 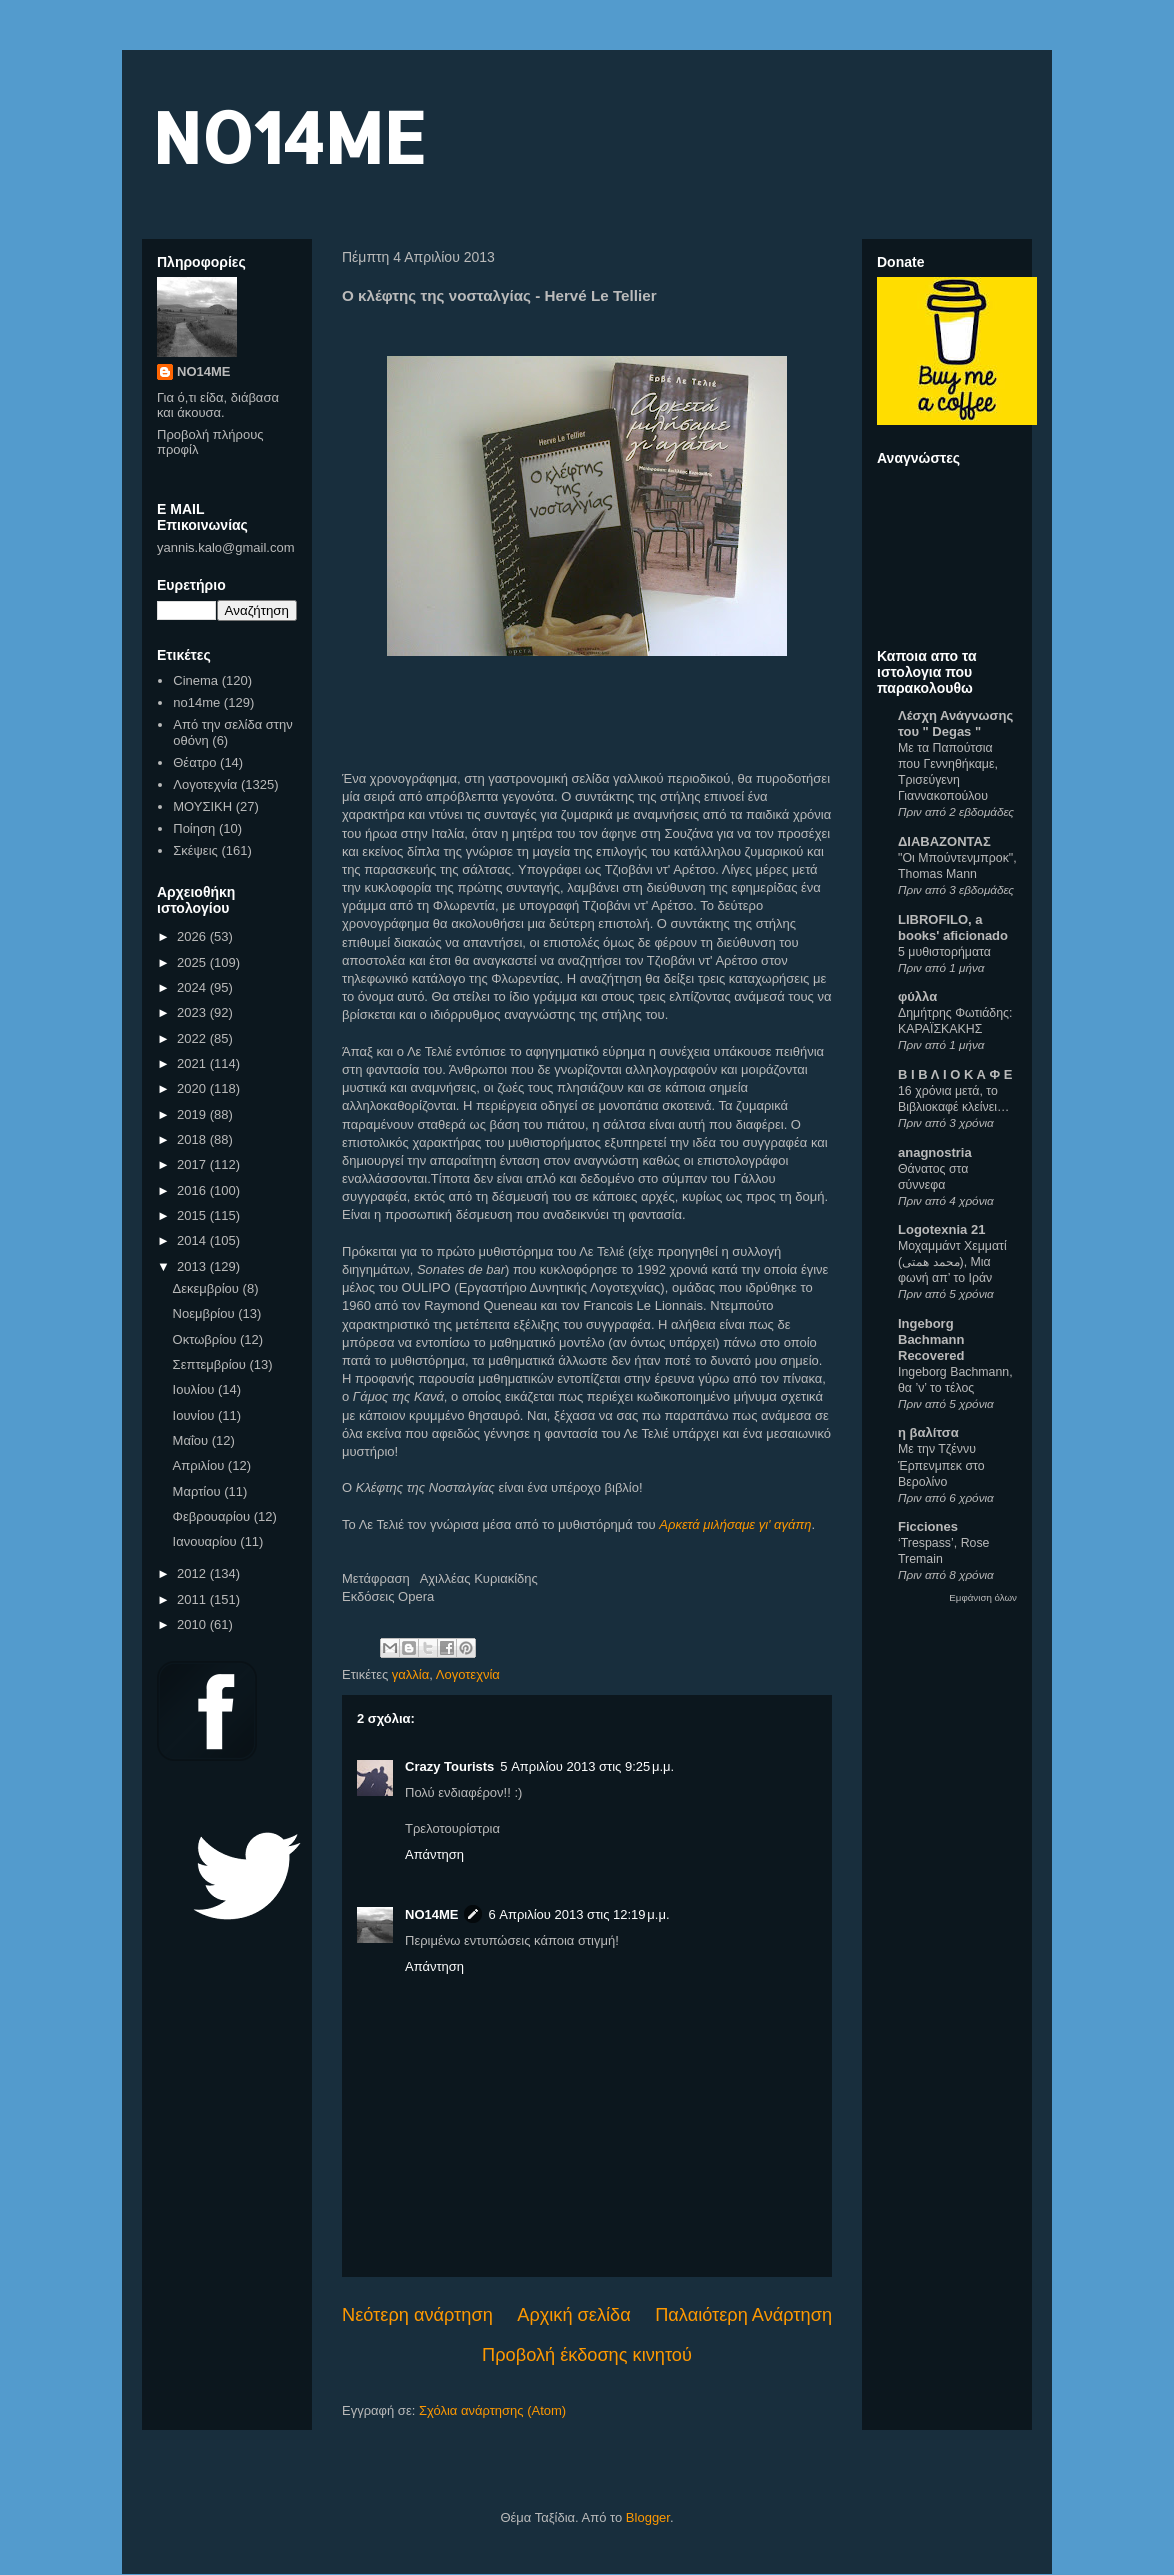 What do you see at coordinates (193, 1266) in the screenshot?
I see `2013` at bounding box center [193, 1266].